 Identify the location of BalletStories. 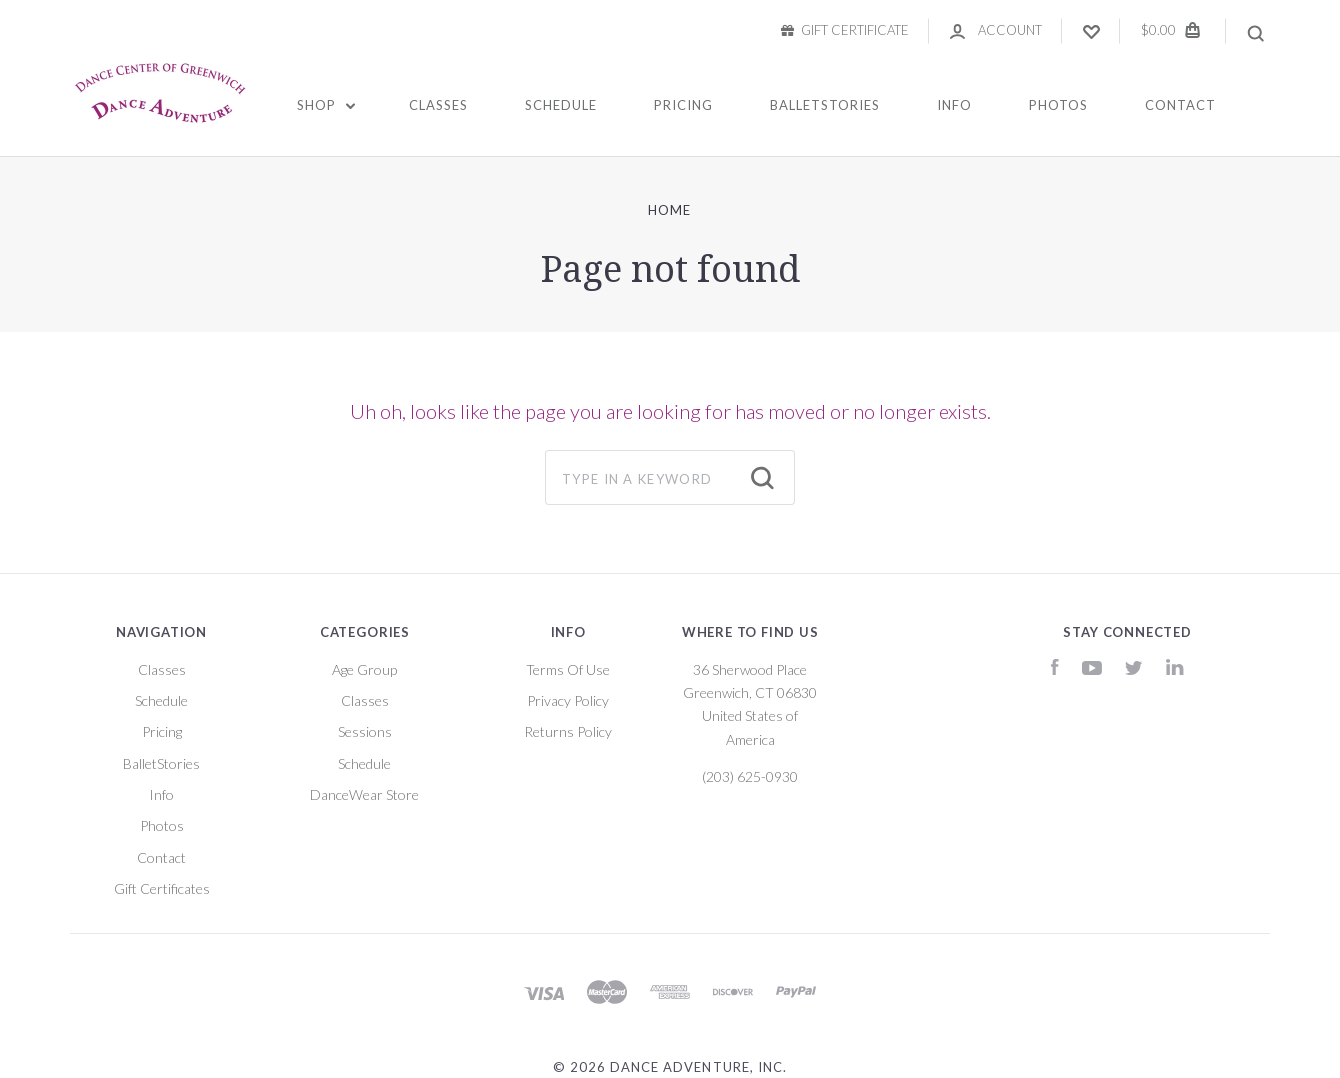
(825, 105).